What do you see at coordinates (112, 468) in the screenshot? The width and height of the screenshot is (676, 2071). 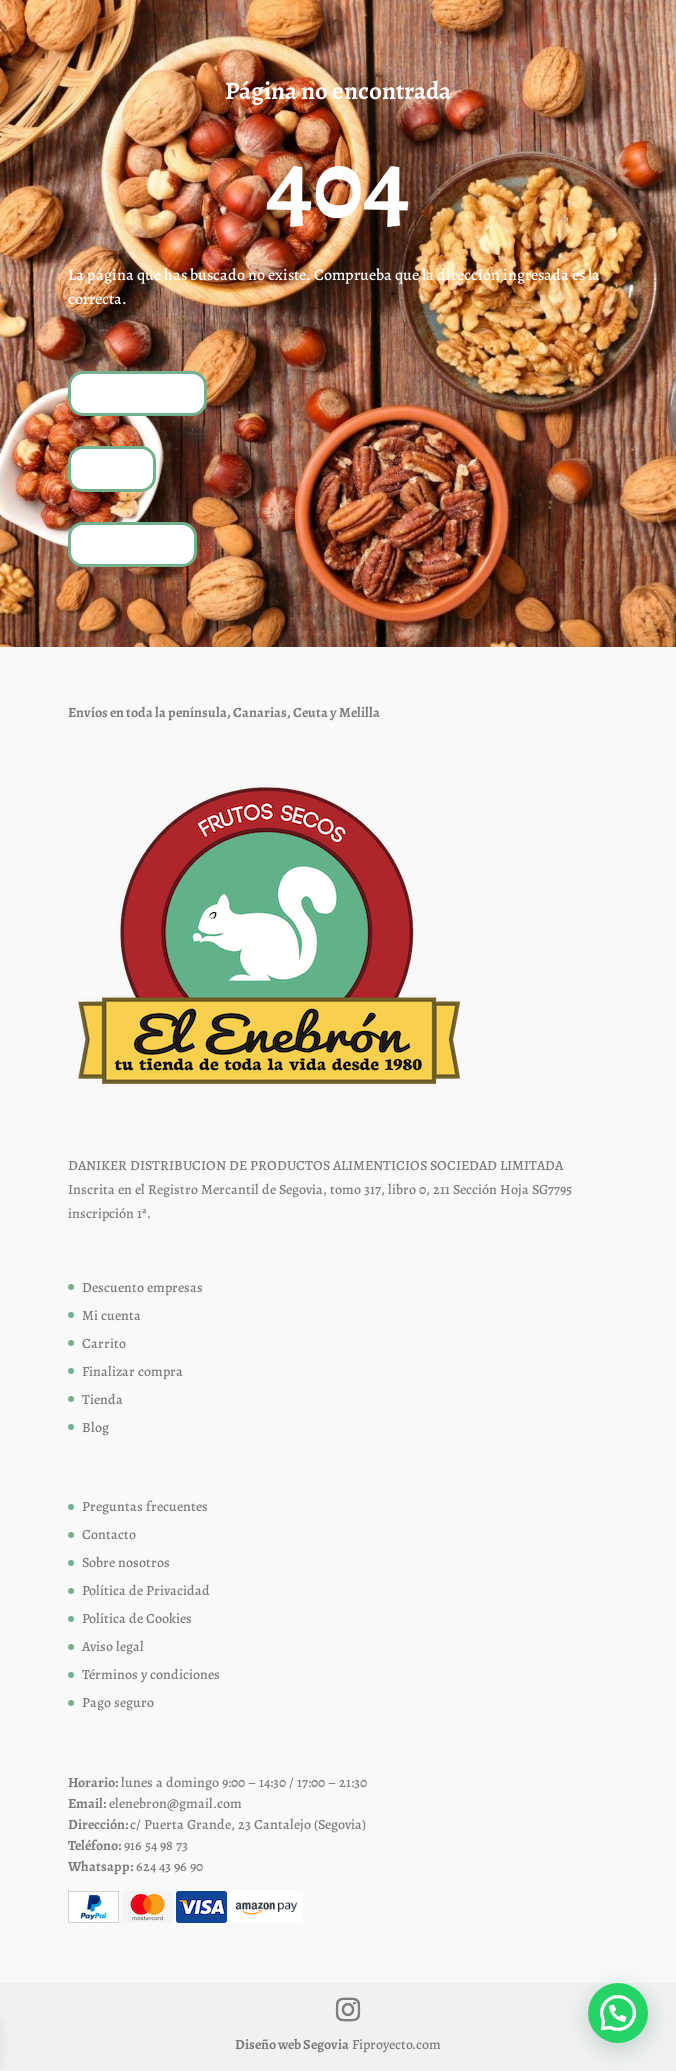 I see `Tienda` at bounding box center [112, 468].